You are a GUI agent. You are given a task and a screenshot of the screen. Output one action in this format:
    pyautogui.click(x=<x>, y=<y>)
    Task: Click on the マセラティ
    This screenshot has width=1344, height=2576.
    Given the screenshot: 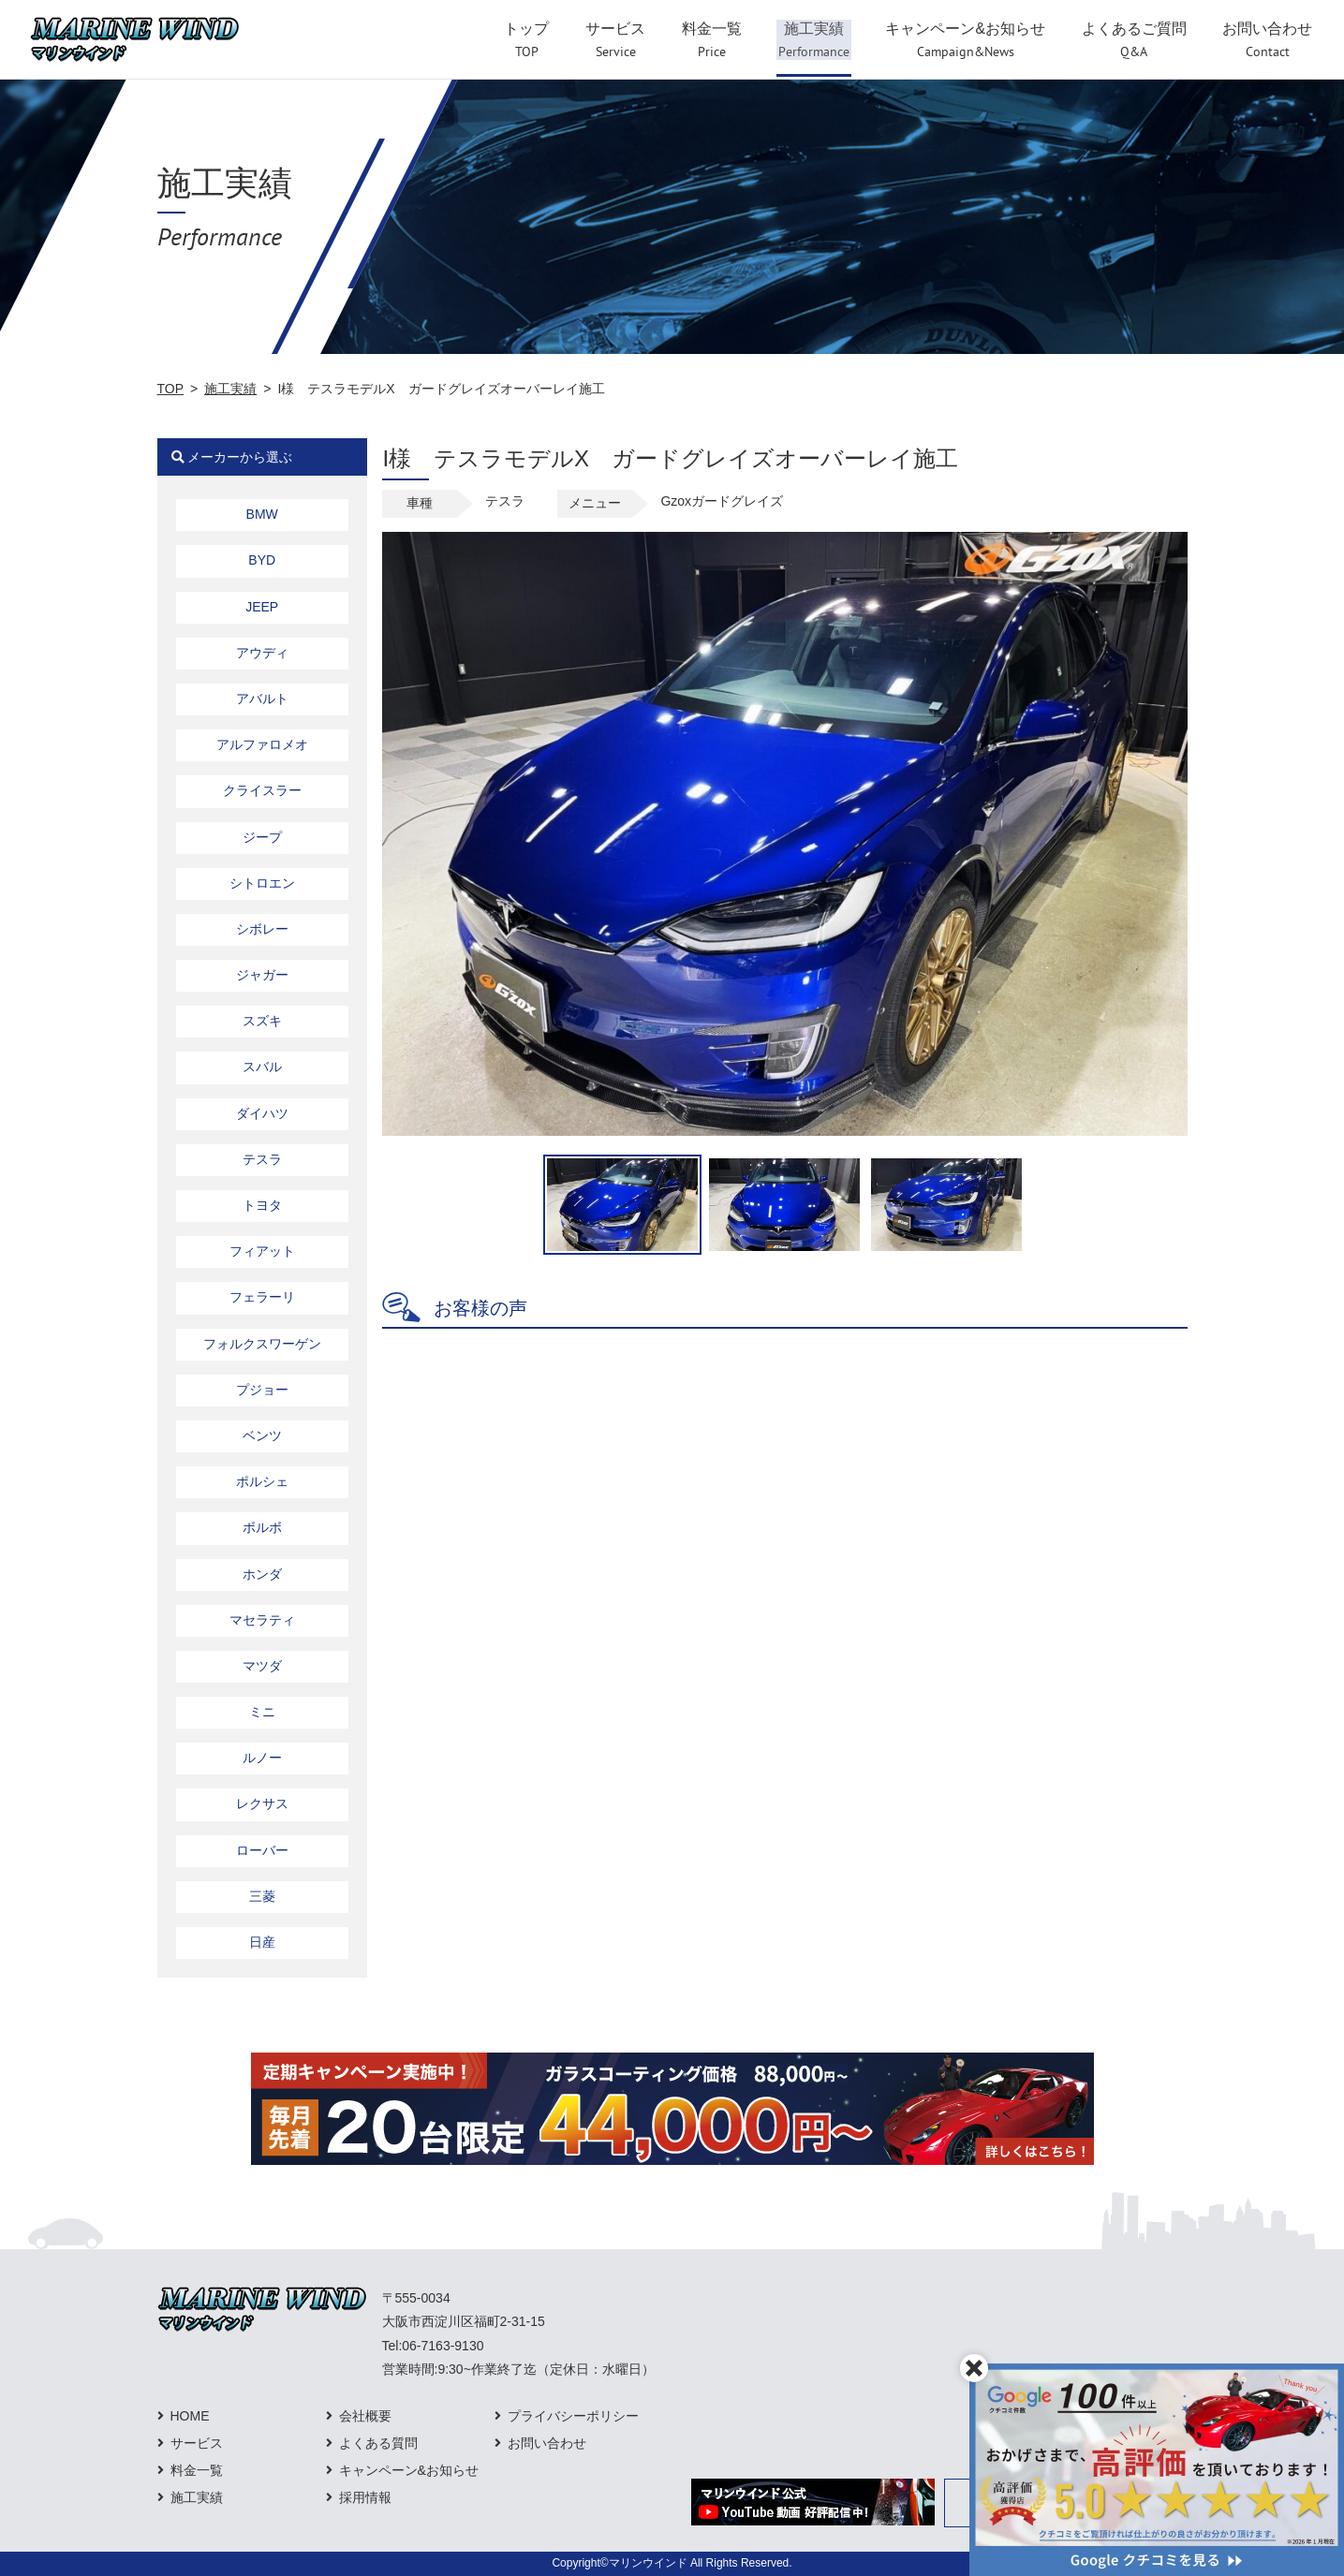 What is the action you would take?
    pyautogui.click(x=262, y=1619)
    